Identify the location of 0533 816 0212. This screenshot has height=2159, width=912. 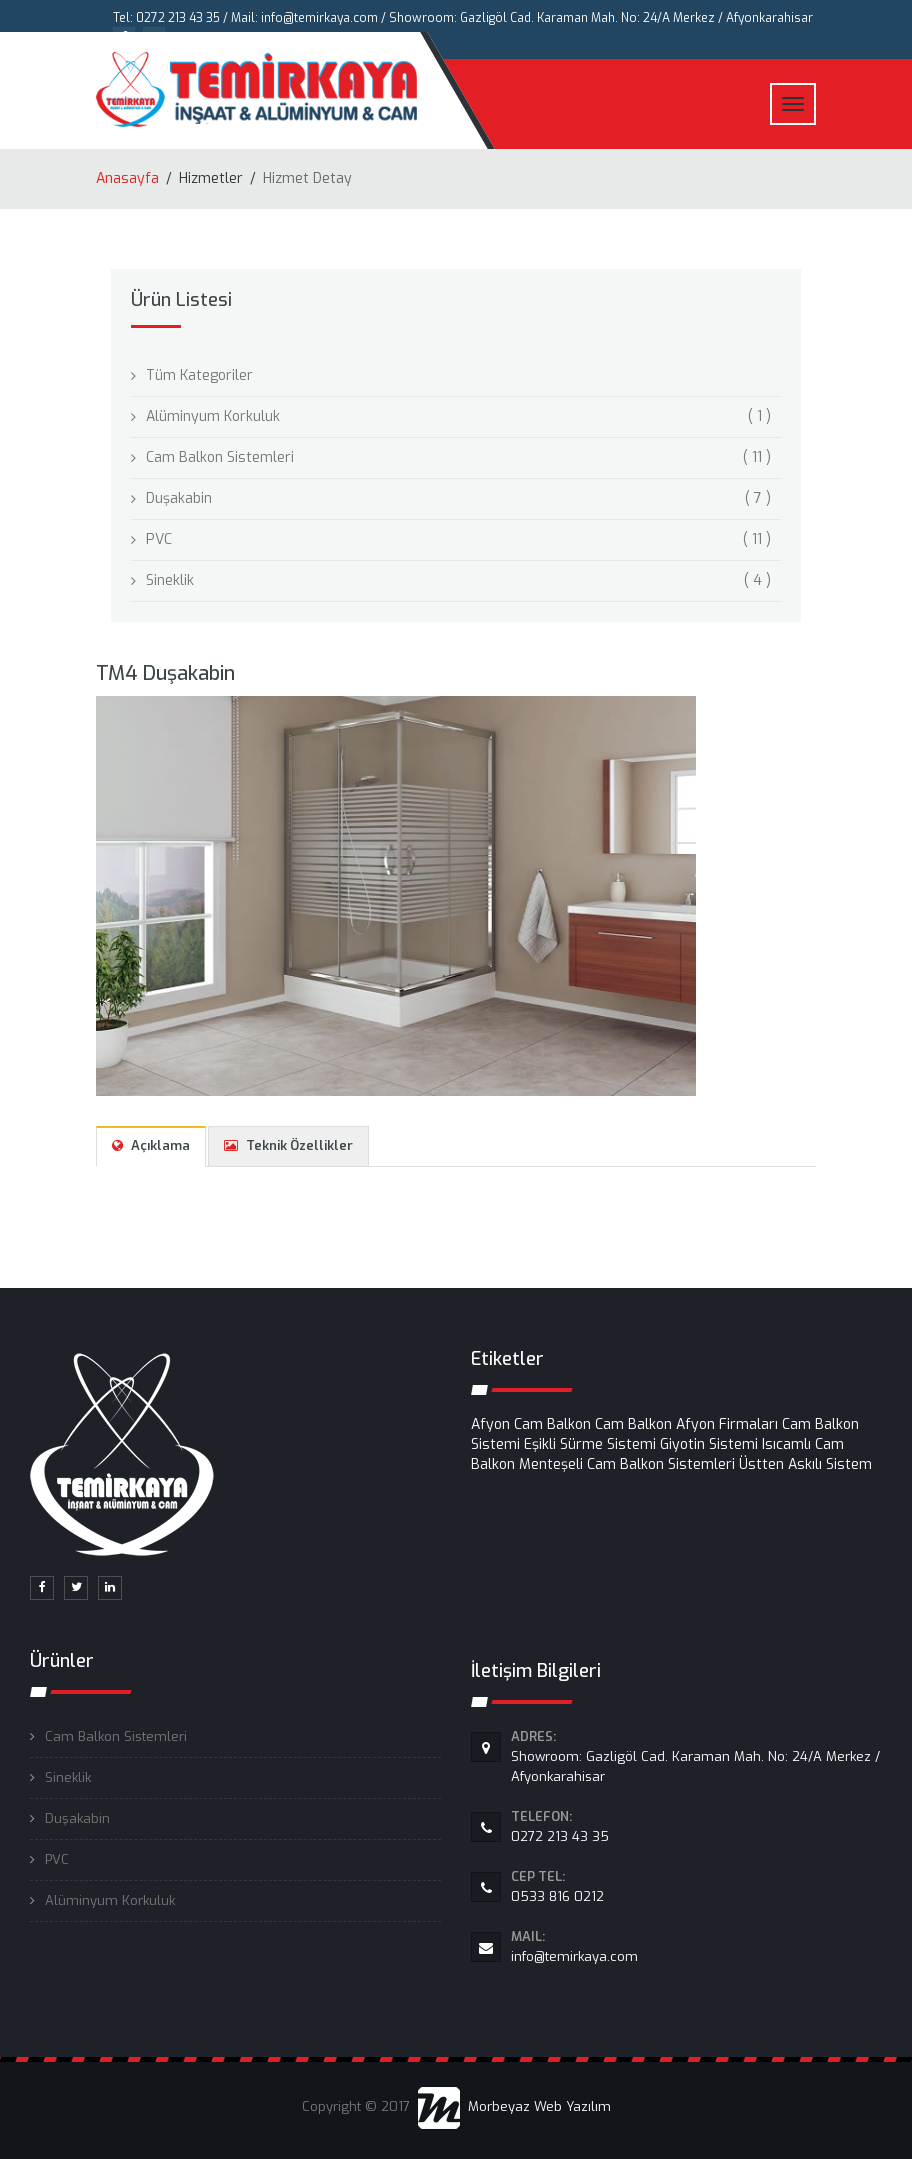
(696, 1886).